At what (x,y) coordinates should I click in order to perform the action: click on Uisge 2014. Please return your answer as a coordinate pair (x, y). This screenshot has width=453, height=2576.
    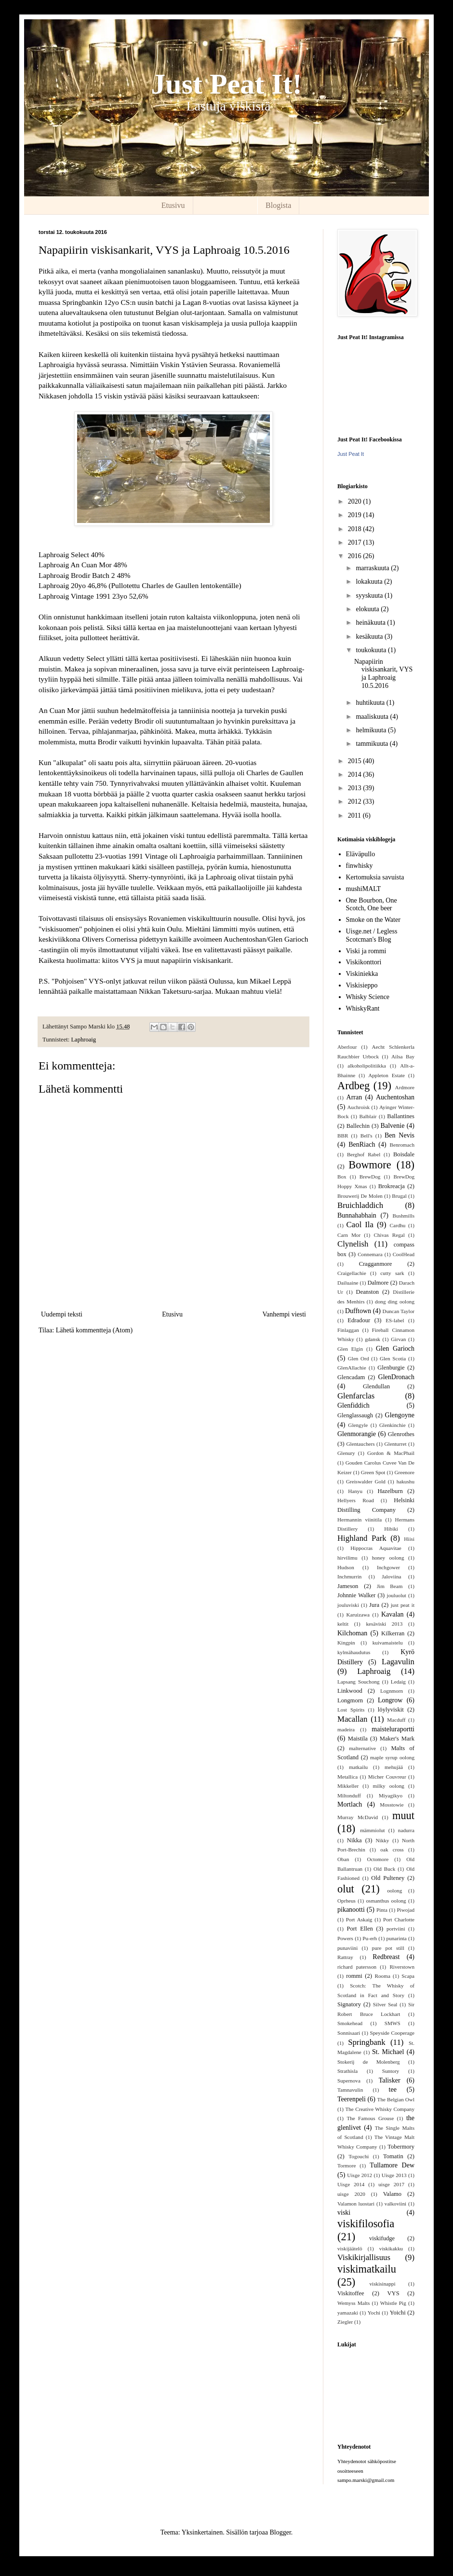
    Looking at the image, I should click on (350, 2184).